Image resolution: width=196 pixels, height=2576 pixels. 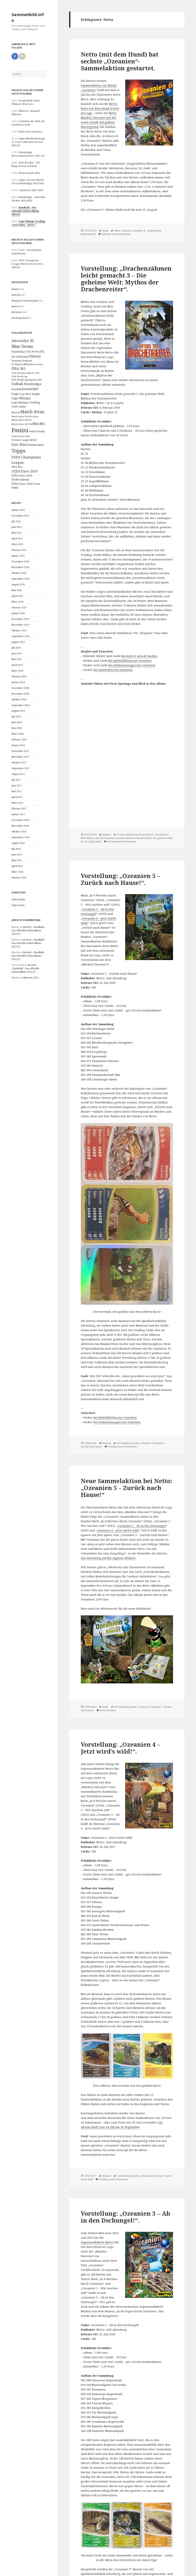 I want to click on April 2017, so click(x=17, y=797).